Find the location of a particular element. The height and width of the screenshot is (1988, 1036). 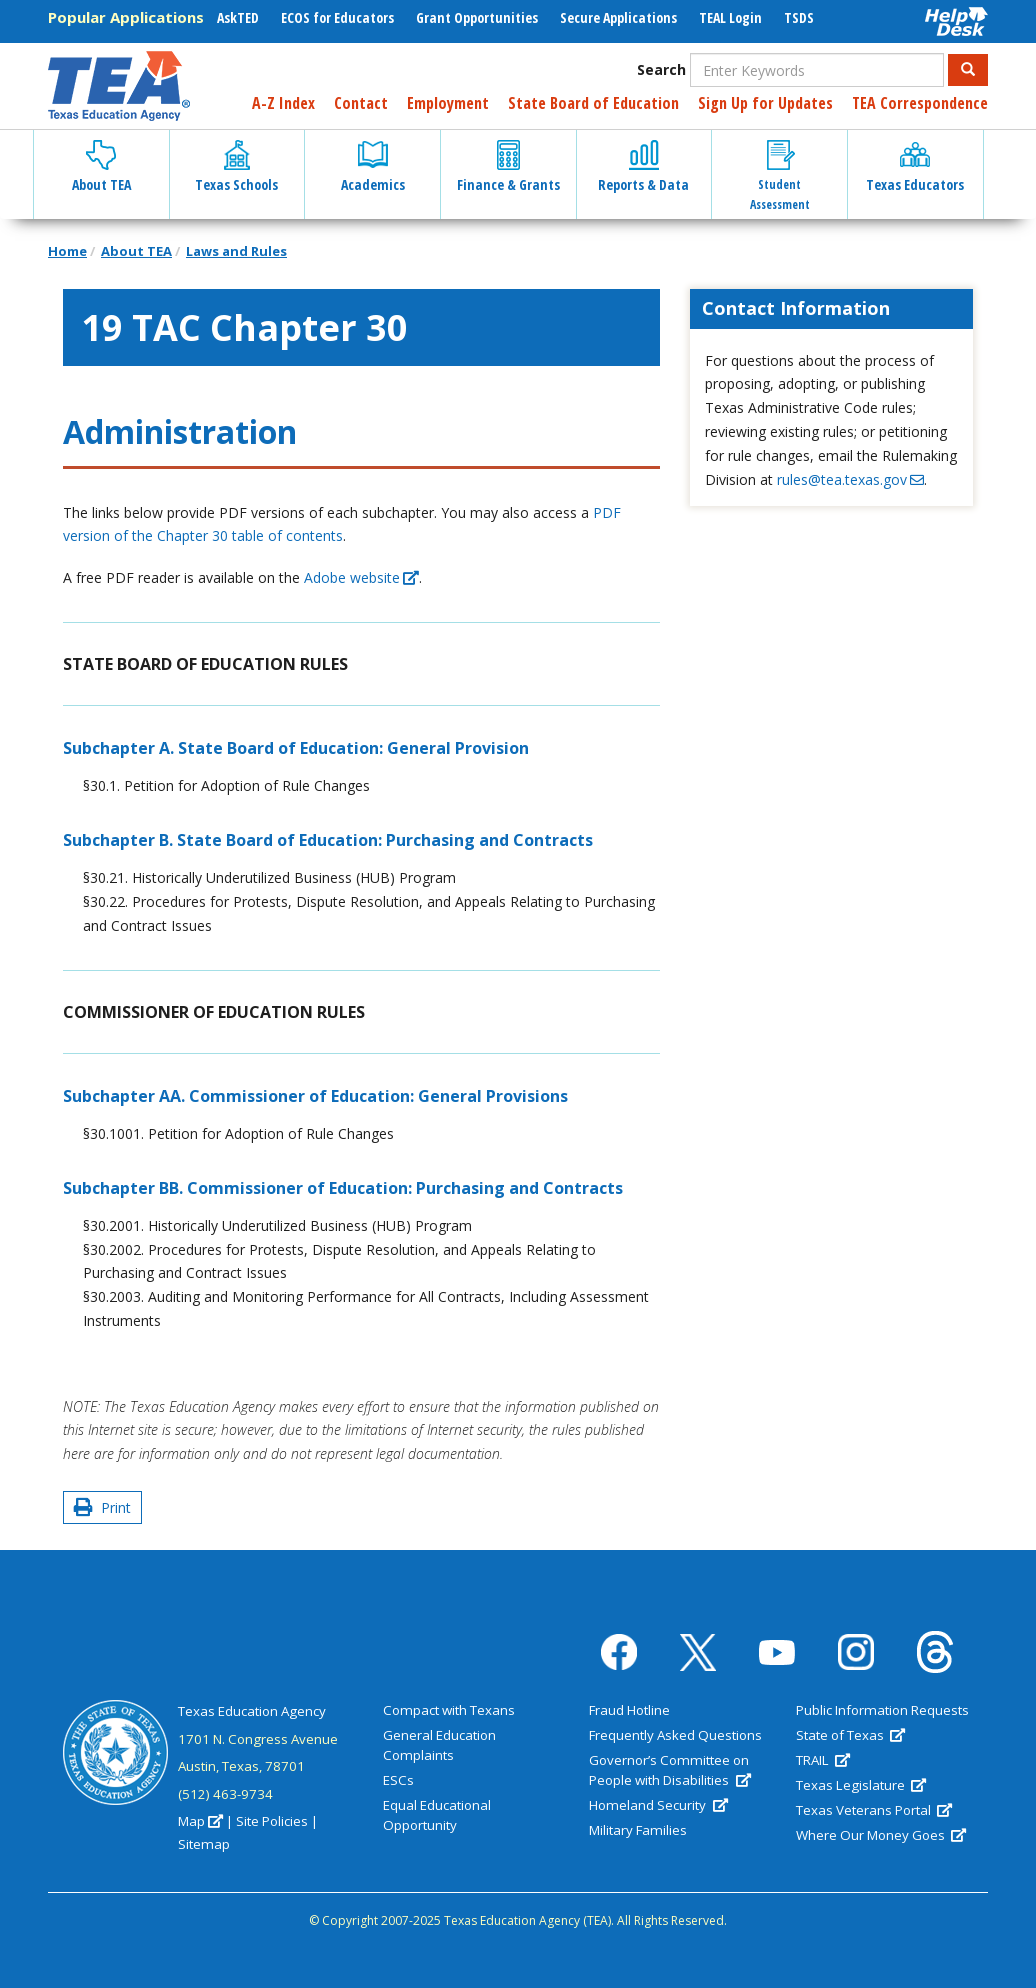

Public Information Requests is located at coordinates (882, 1710).